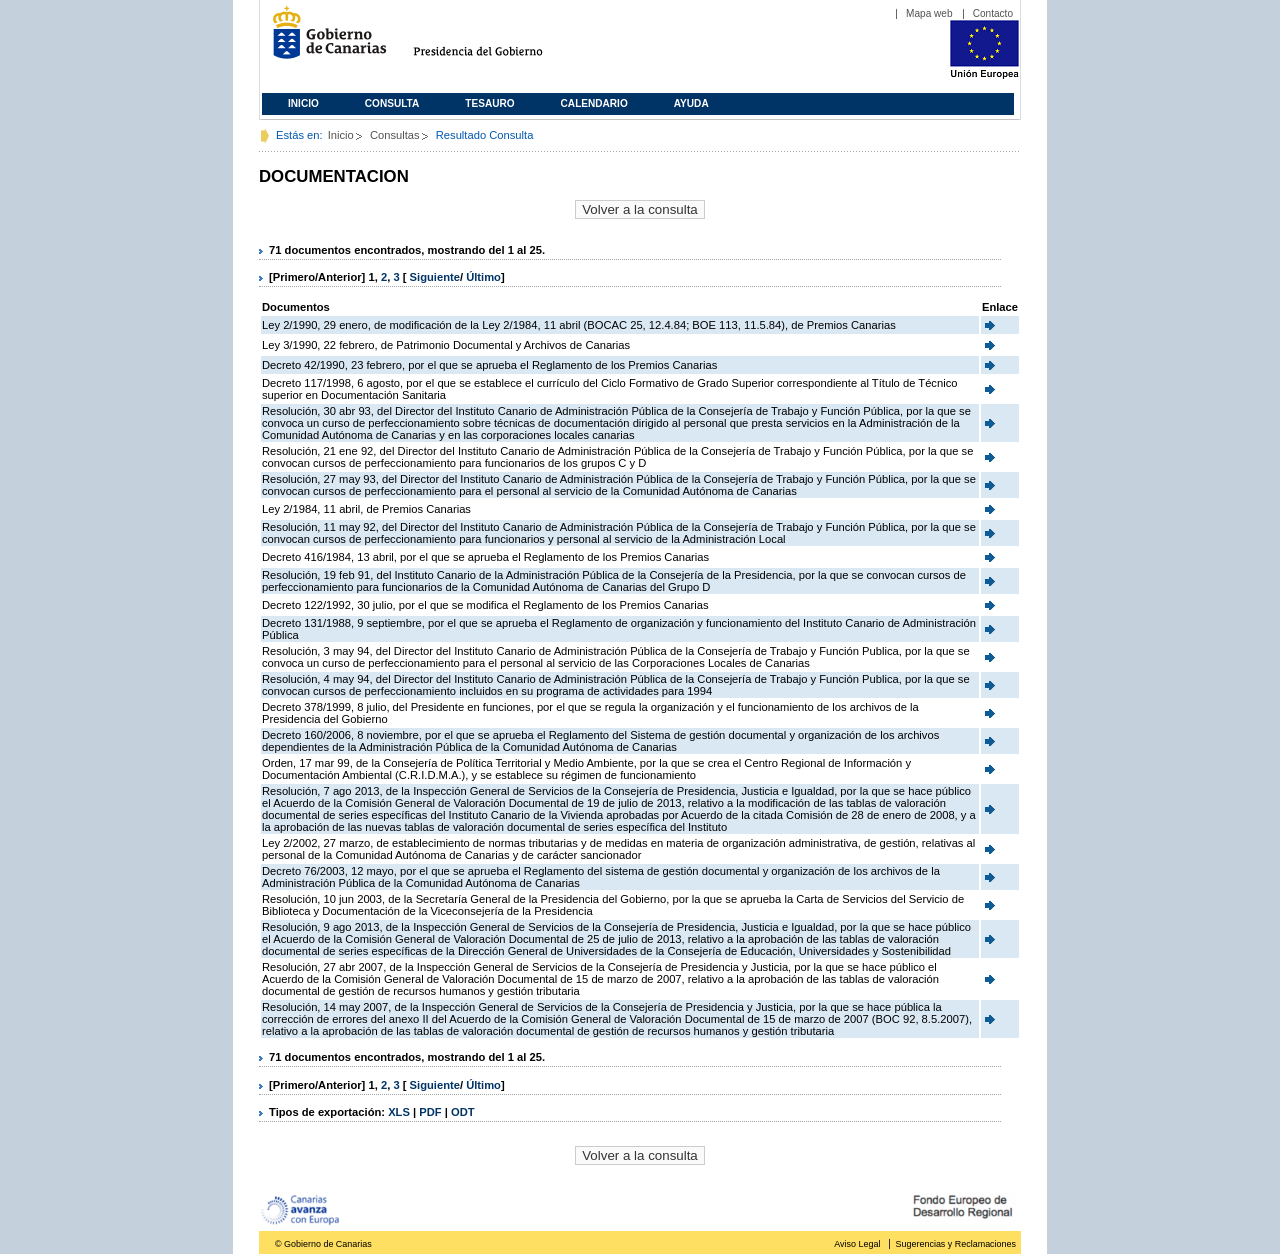 The width and height of the screenshot is (1280, 1254). What do you see at coordinates (303, 103) in the screenshot?
I see `Inicio` at bounding box center [303, 103].